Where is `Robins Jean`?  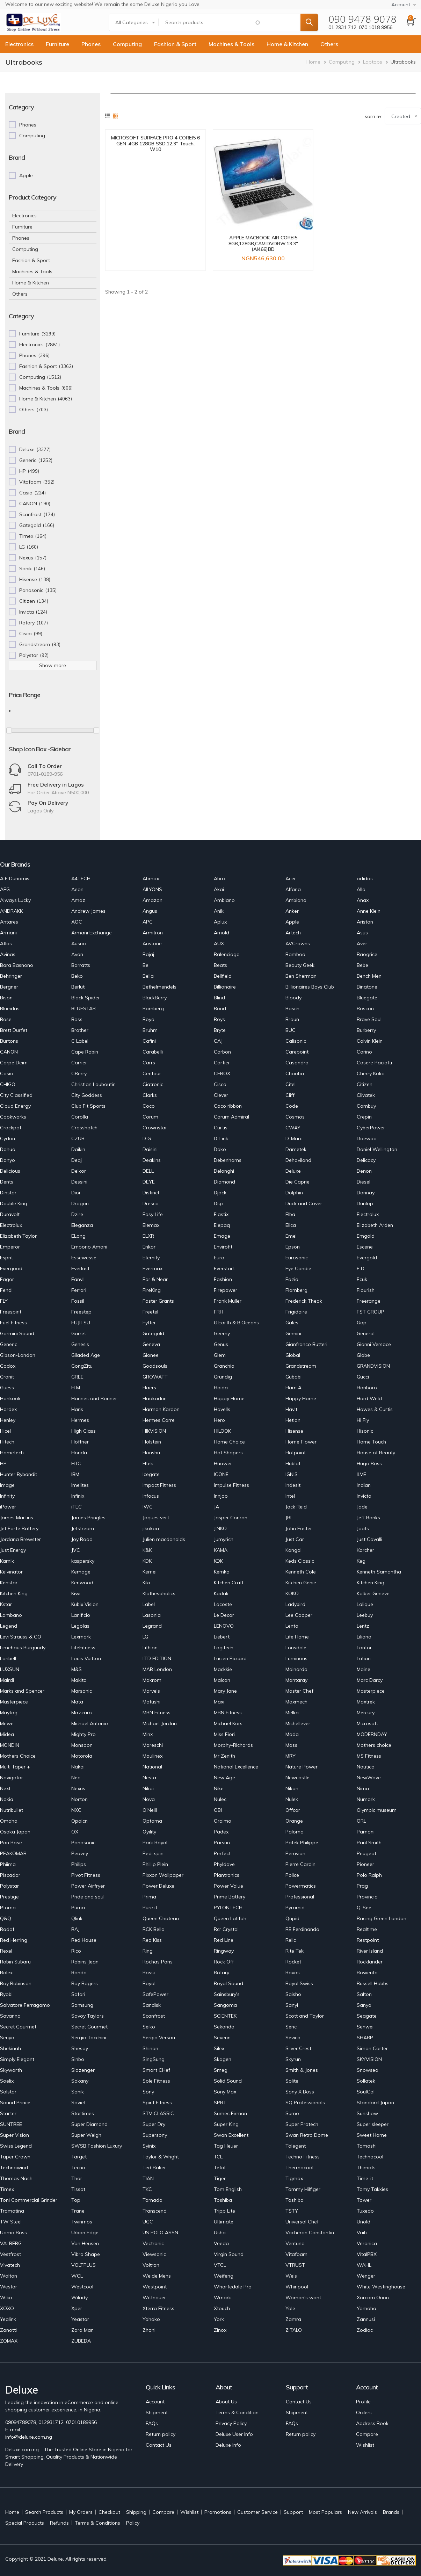
Robins Jean is located at coordinates (85, 1962).